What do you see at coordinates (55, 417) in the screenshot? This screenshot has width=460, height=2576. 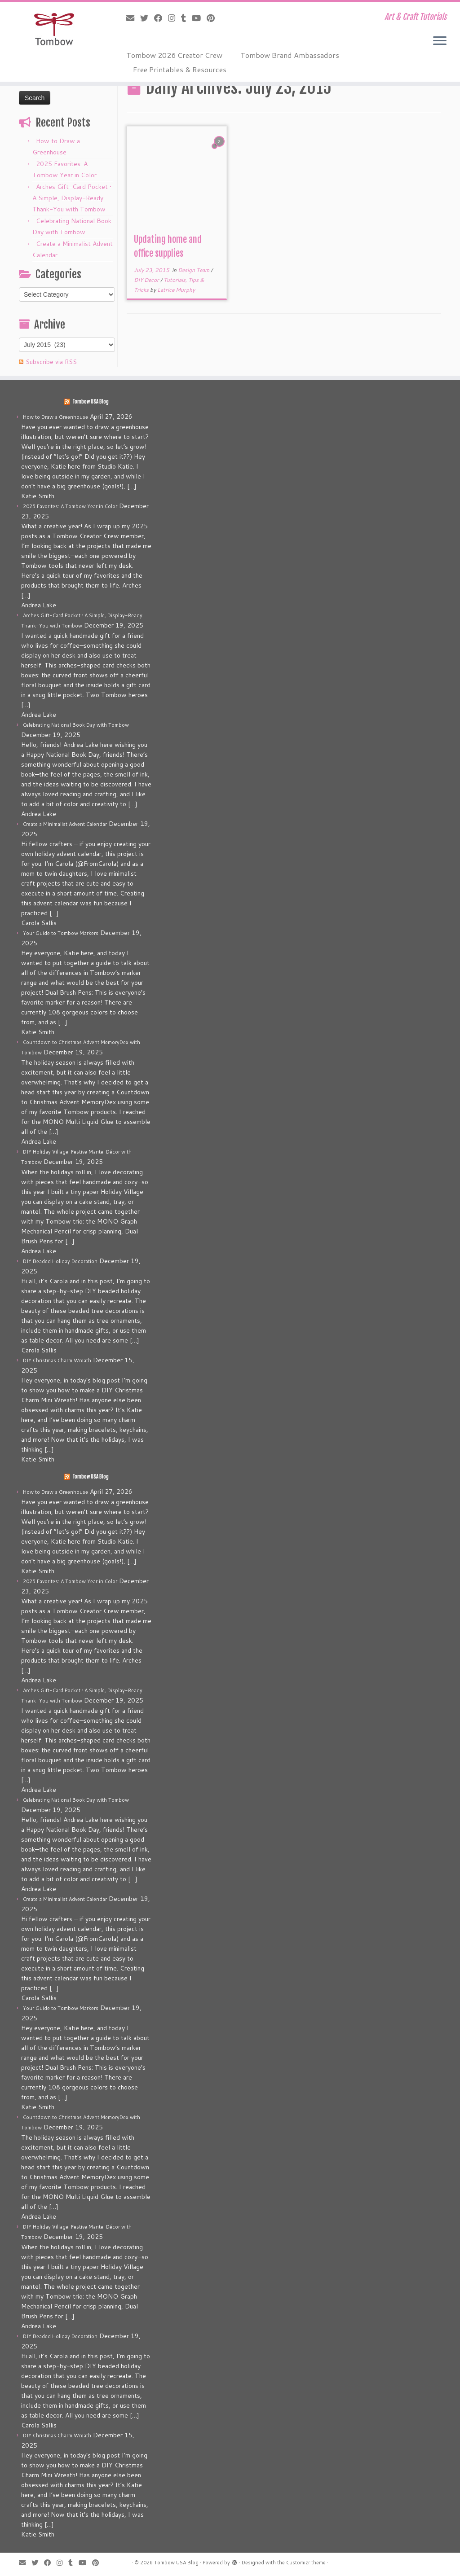 I see `How to Draw a Greenhouse` at bounding box center [55, 417].